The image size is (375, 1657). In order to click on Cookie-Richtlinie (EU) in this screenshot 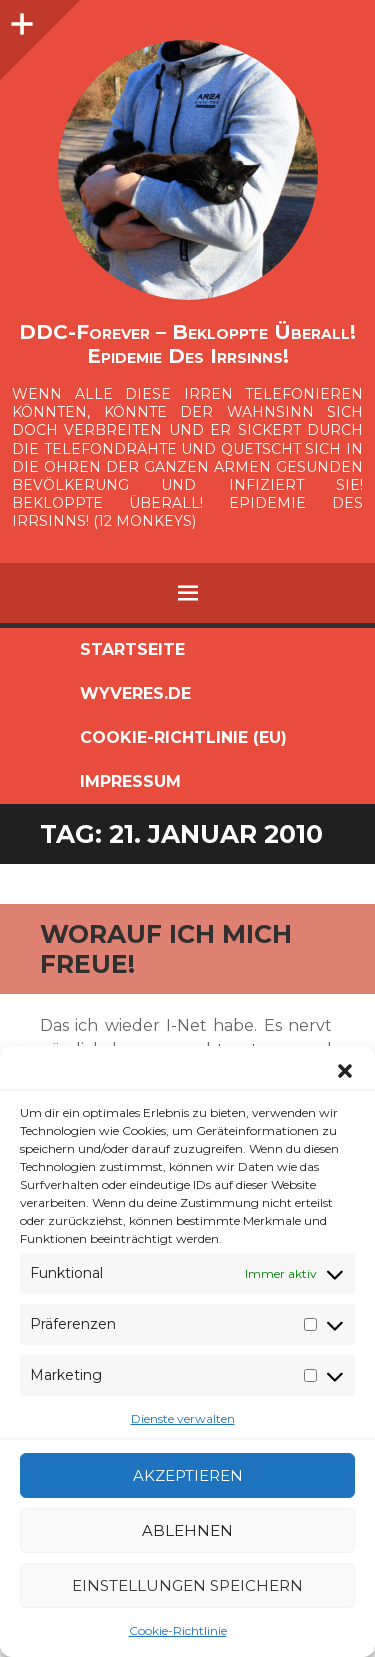, I will do `click(183, 737)`.